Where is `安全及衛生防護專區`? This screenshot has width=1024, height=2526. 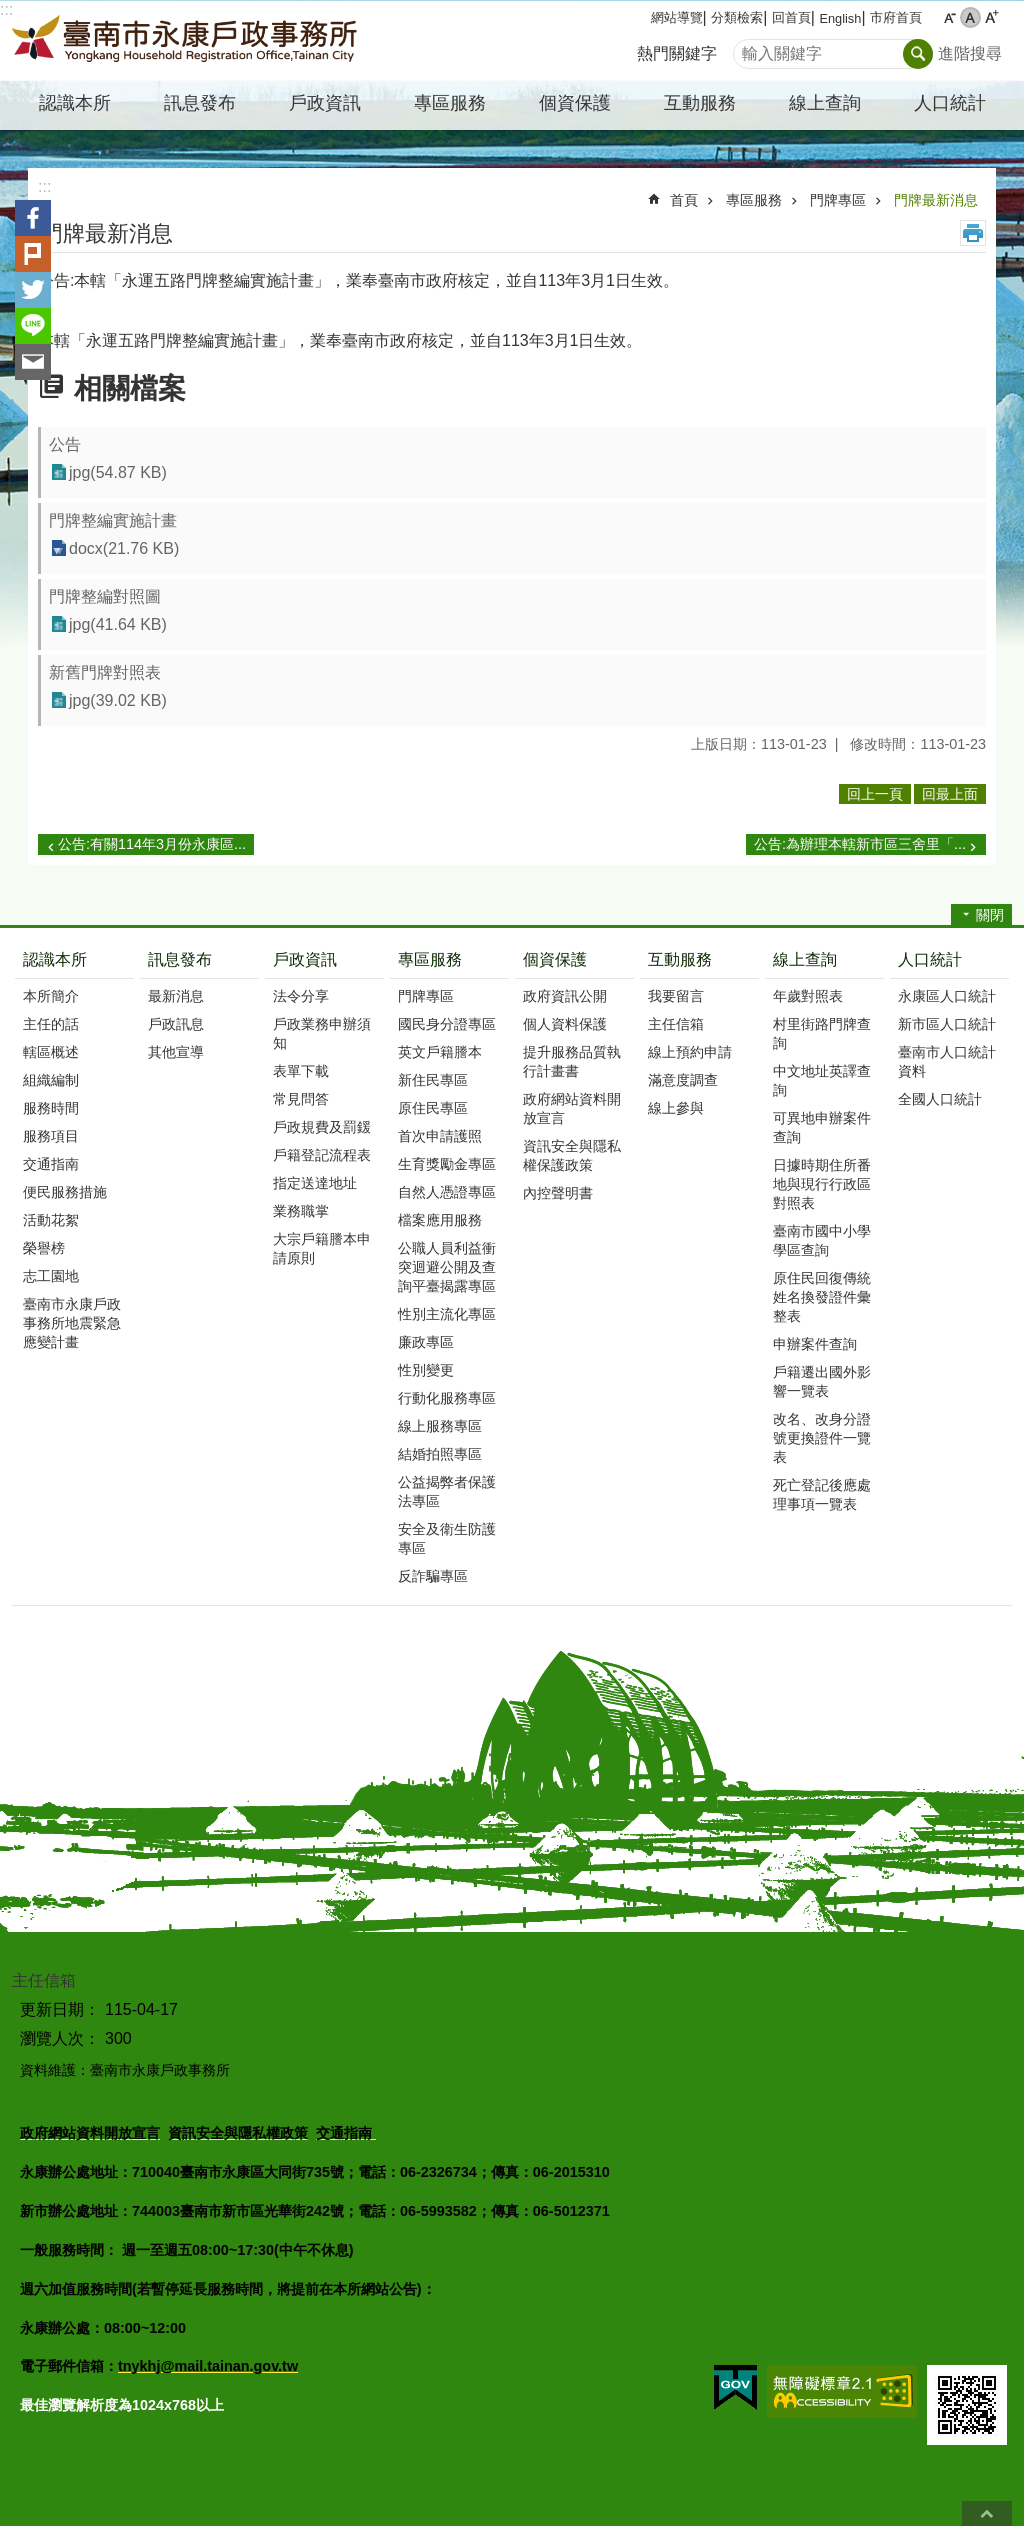 安全及衛生防護專區 is located at coordinates (447, 1538).